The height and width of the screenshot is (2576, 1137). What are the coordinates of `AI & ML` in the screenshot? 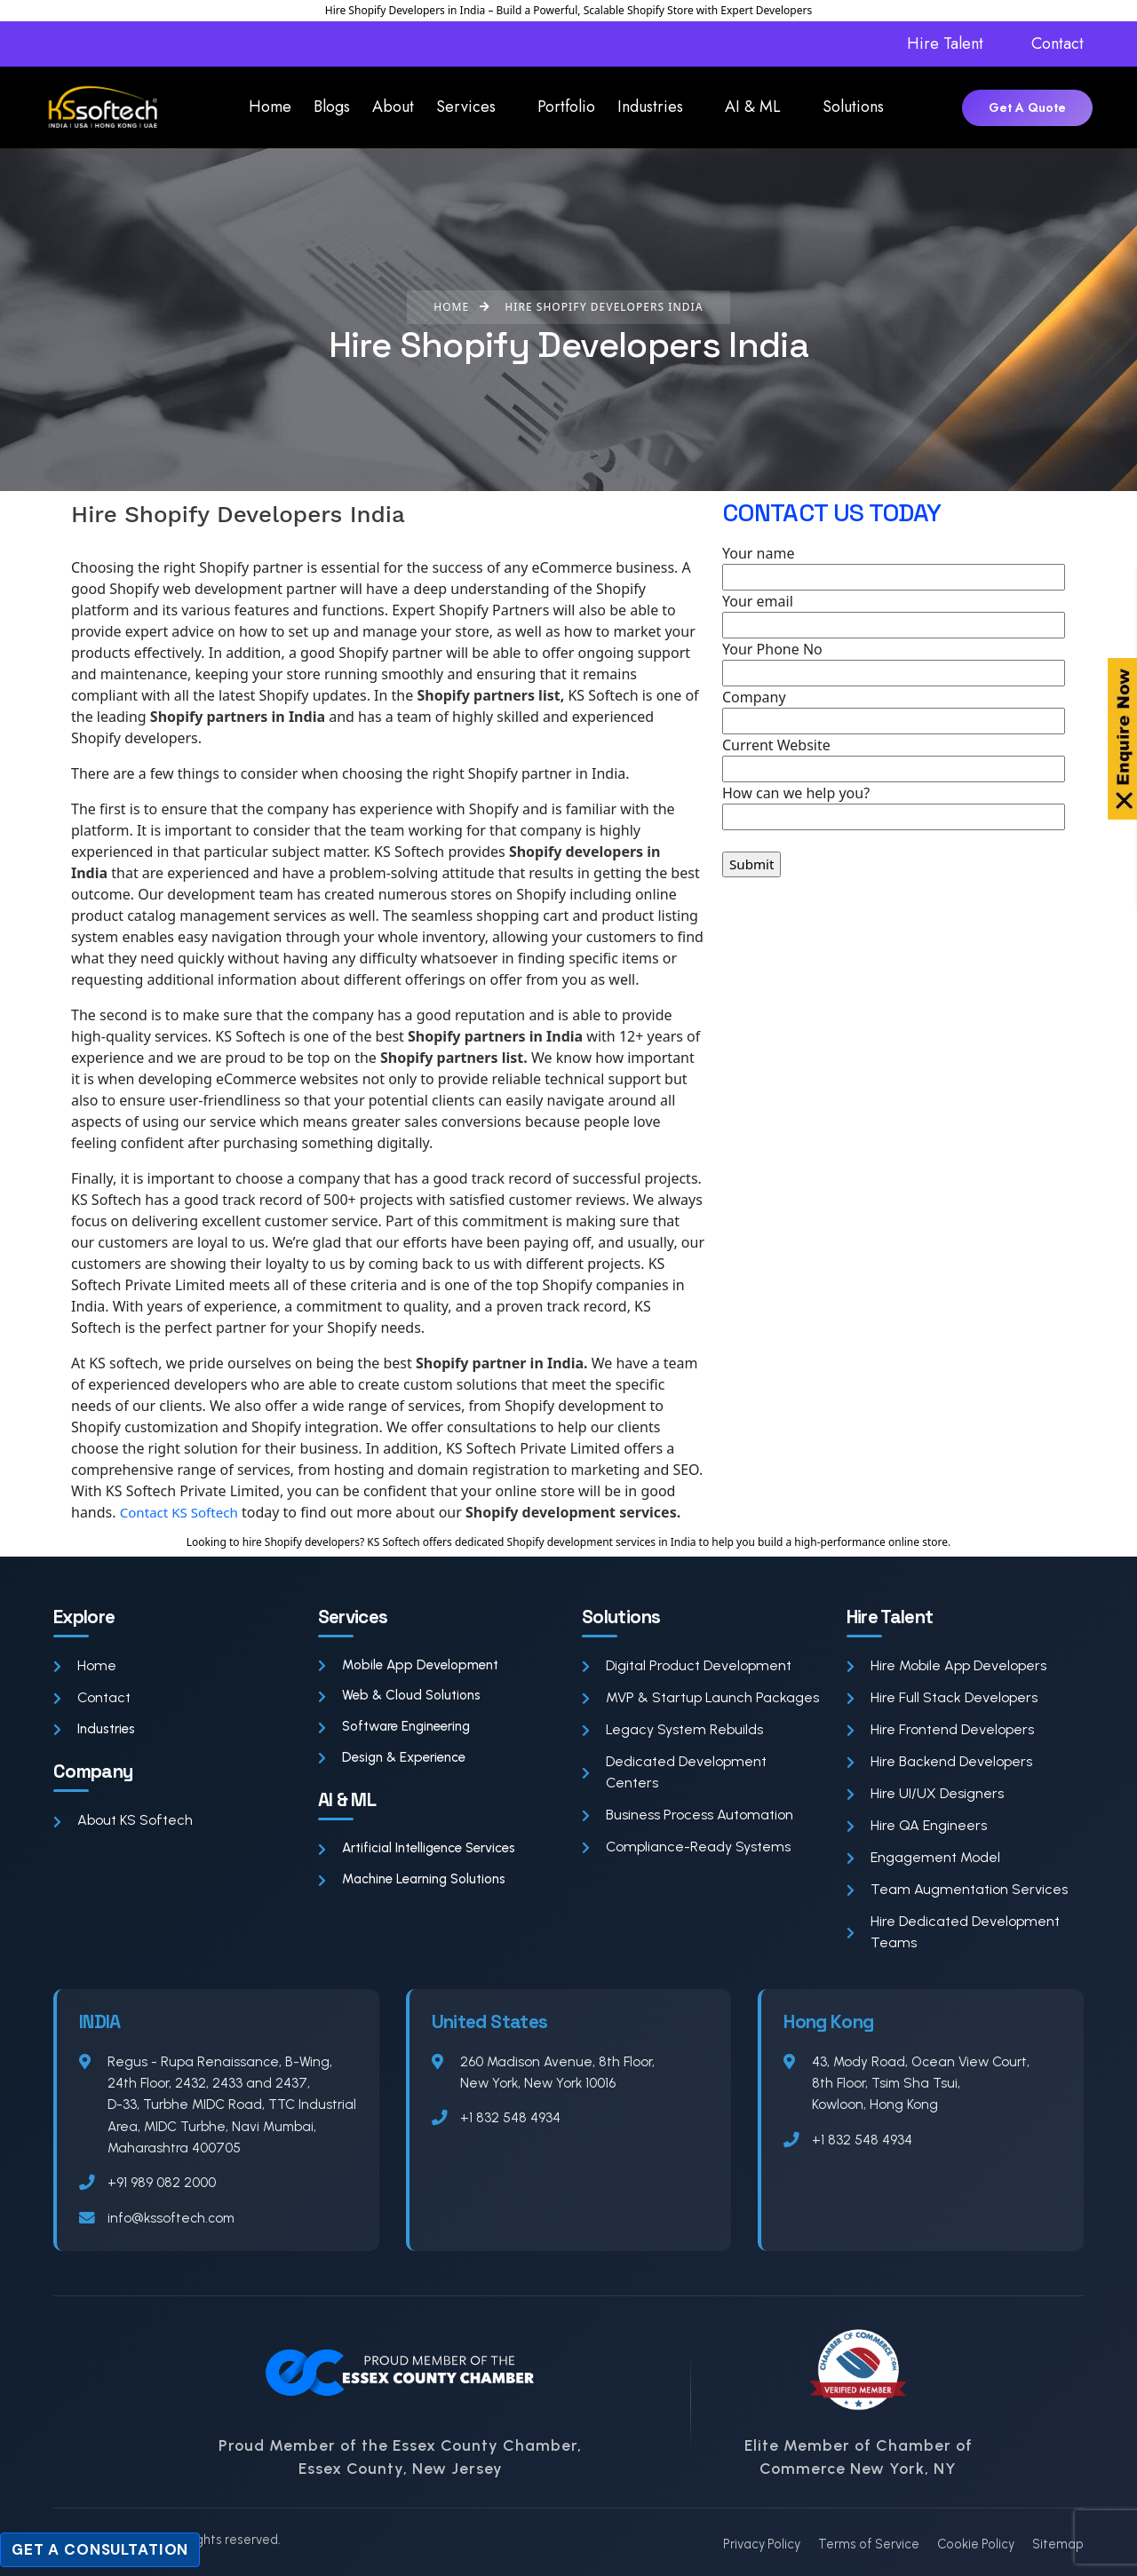 It's located at (753, 106).